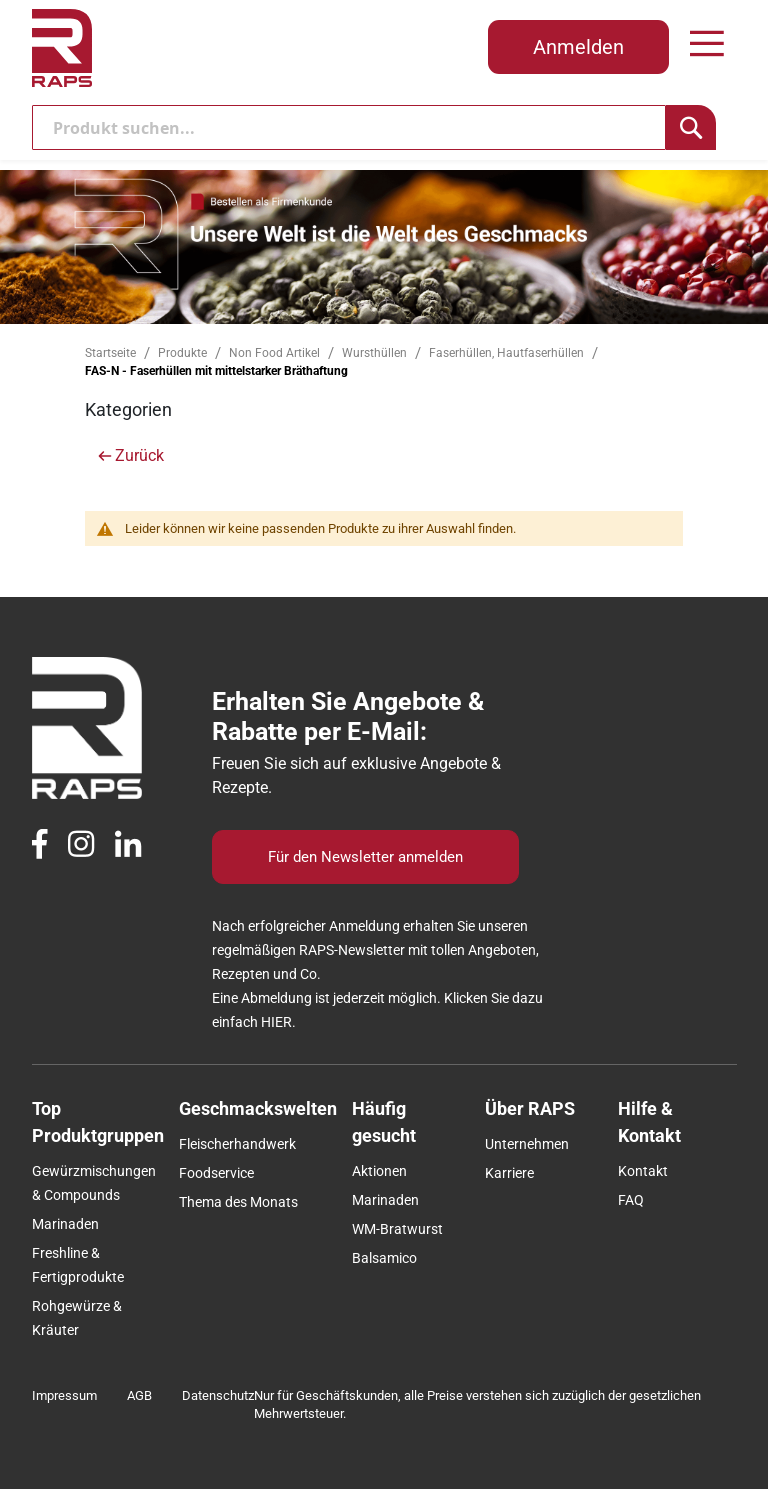 This screenshot has width=768, height=1489. What do you see at coordinates (376, 353) in the screenshot?
I see `Wursthüllen` at bounding box center [376, 353].